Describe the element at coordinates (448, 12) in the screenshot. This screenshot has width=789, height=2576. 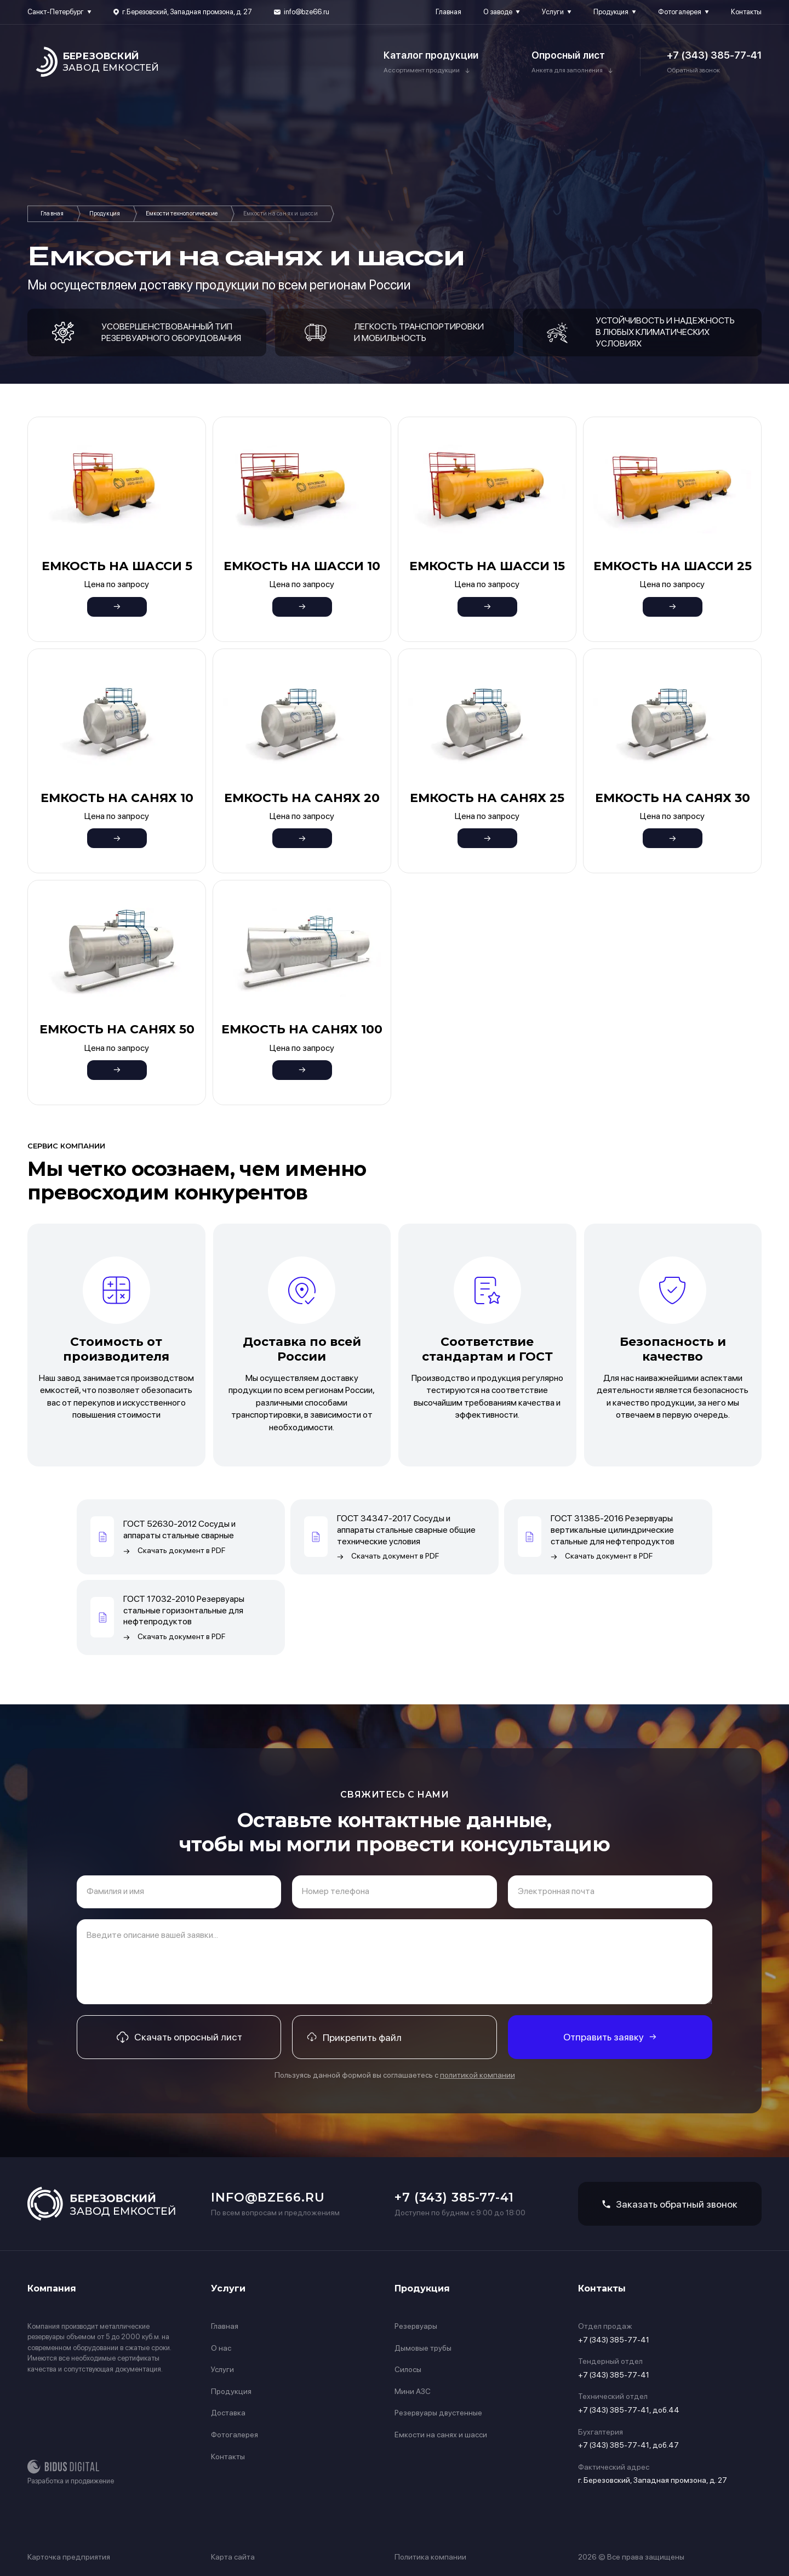
I see `Главная` at that location.